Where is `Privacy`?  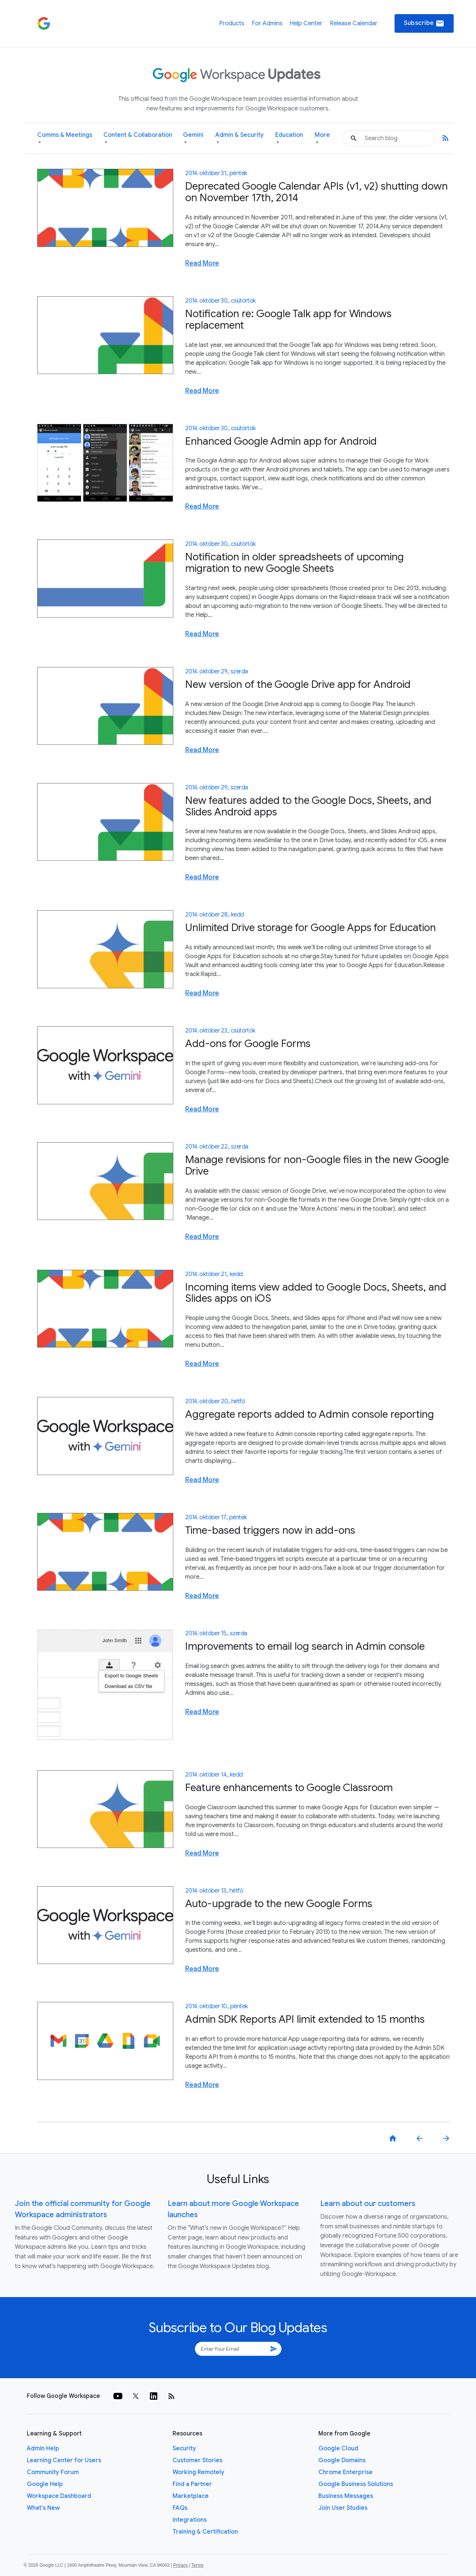 Privacy is located at coordinates (180, 2565).